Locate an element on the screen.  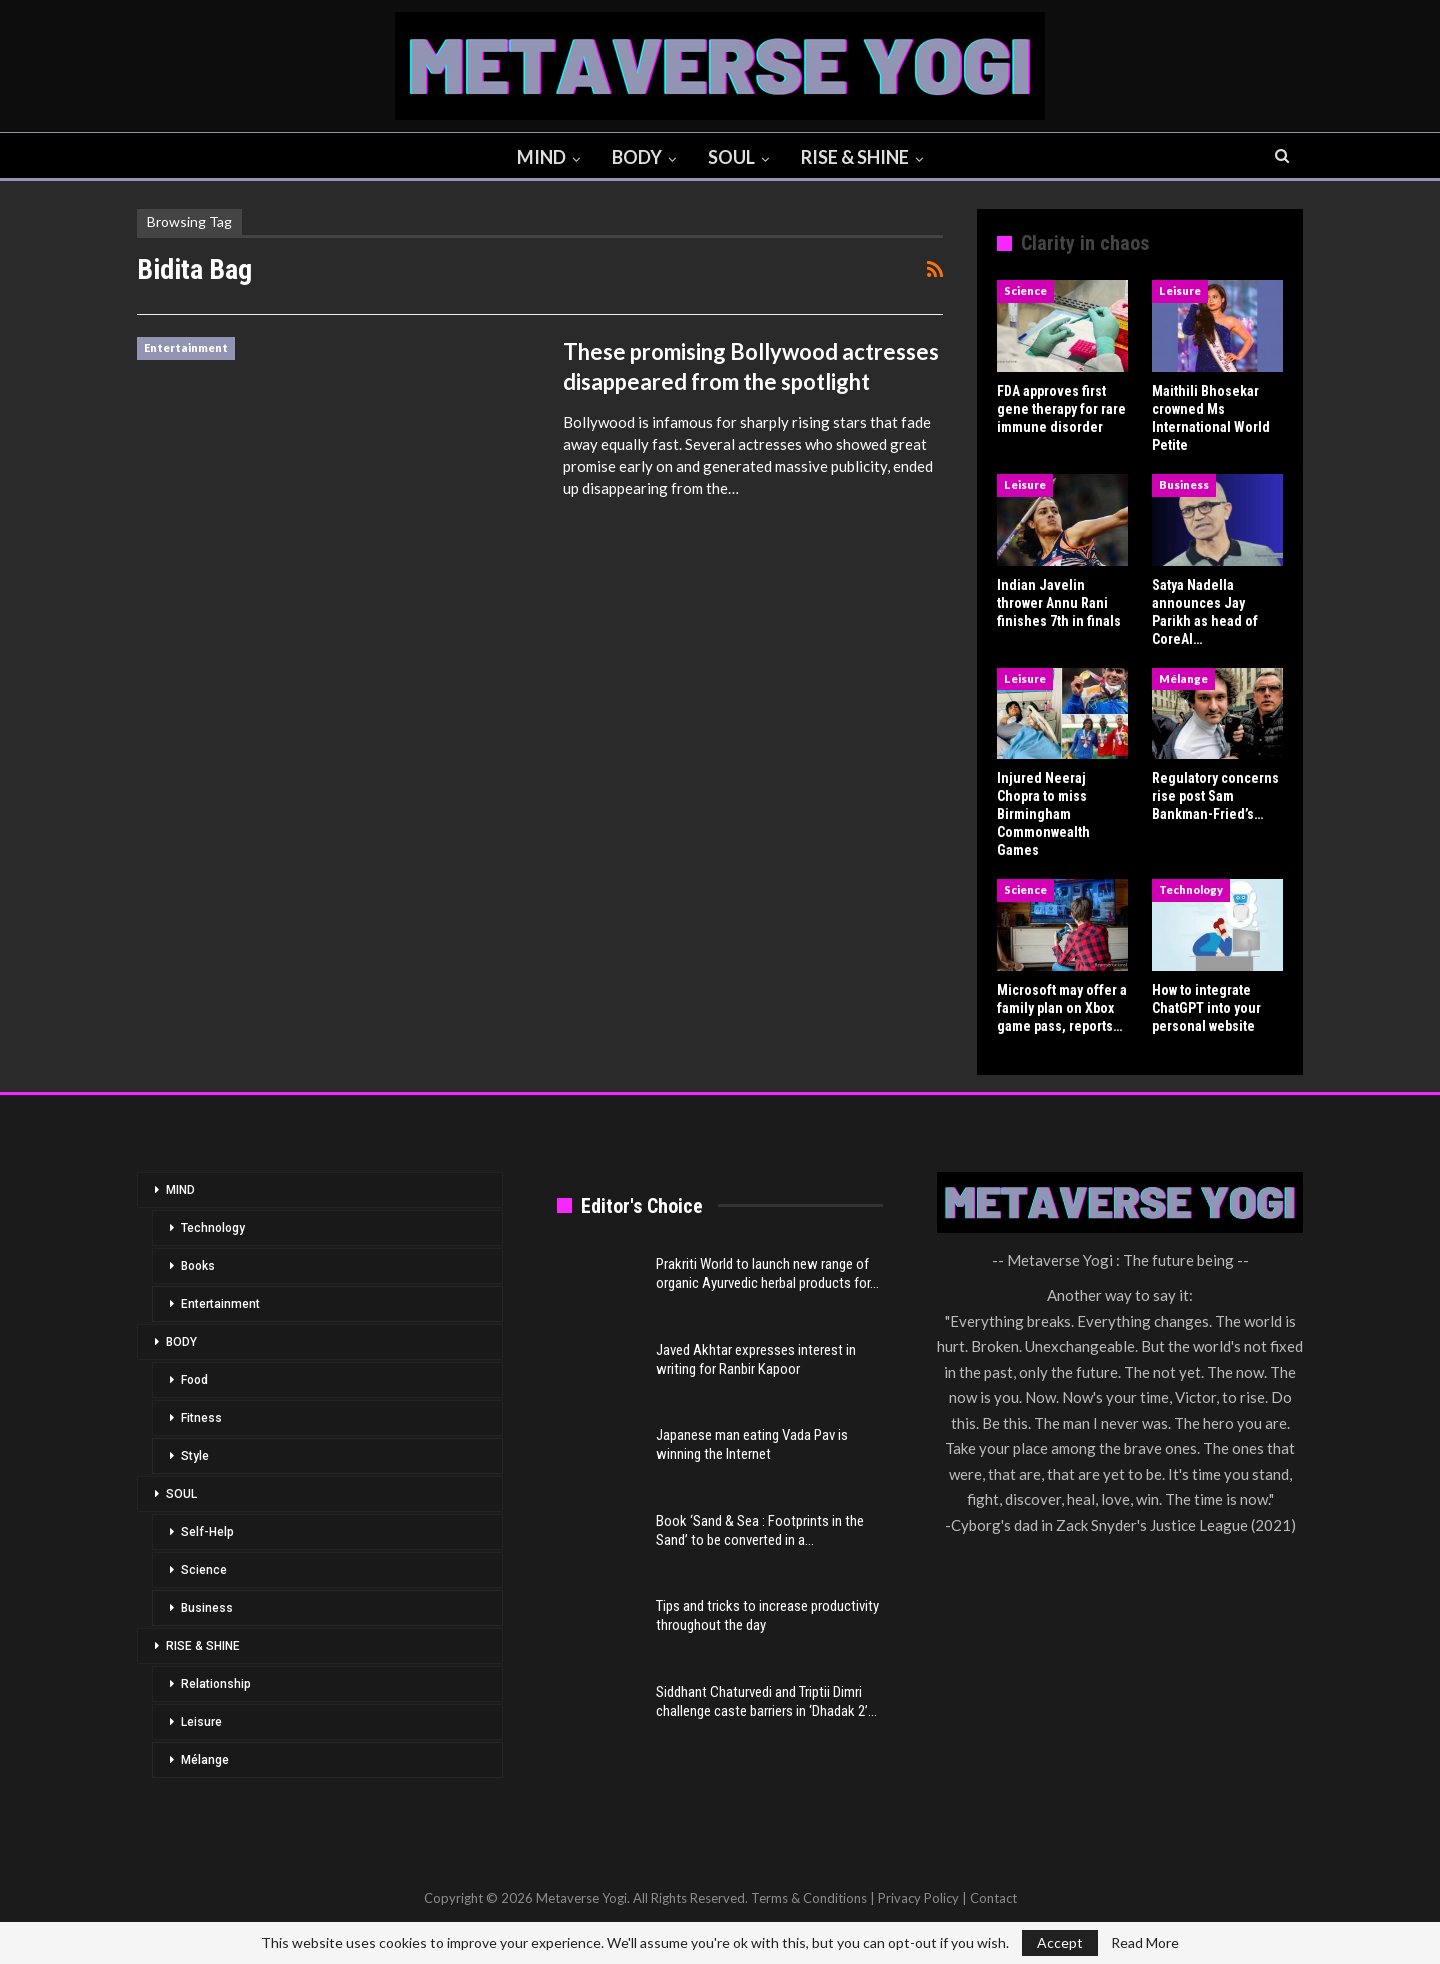
Mélange is located at coordinates (1183, 678).